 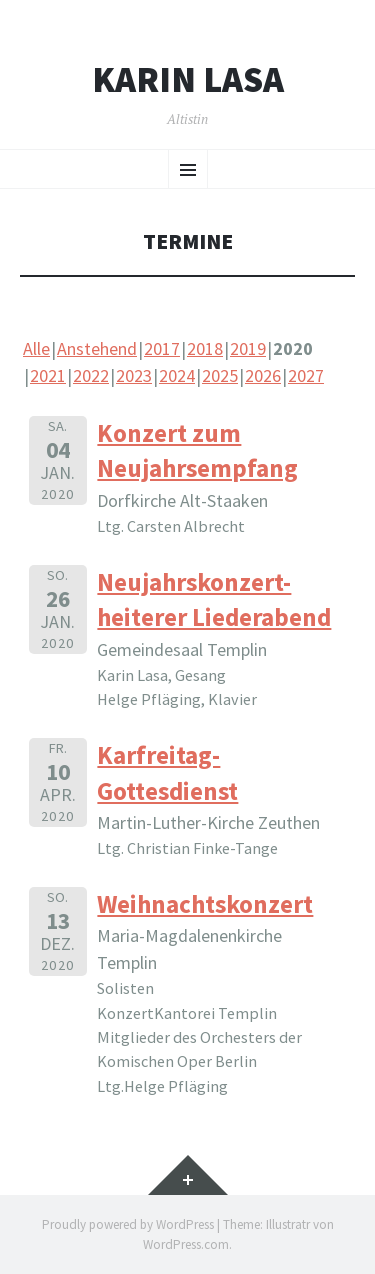 I want to click on Weihnachtskonzert, so click(x=205, y=904).